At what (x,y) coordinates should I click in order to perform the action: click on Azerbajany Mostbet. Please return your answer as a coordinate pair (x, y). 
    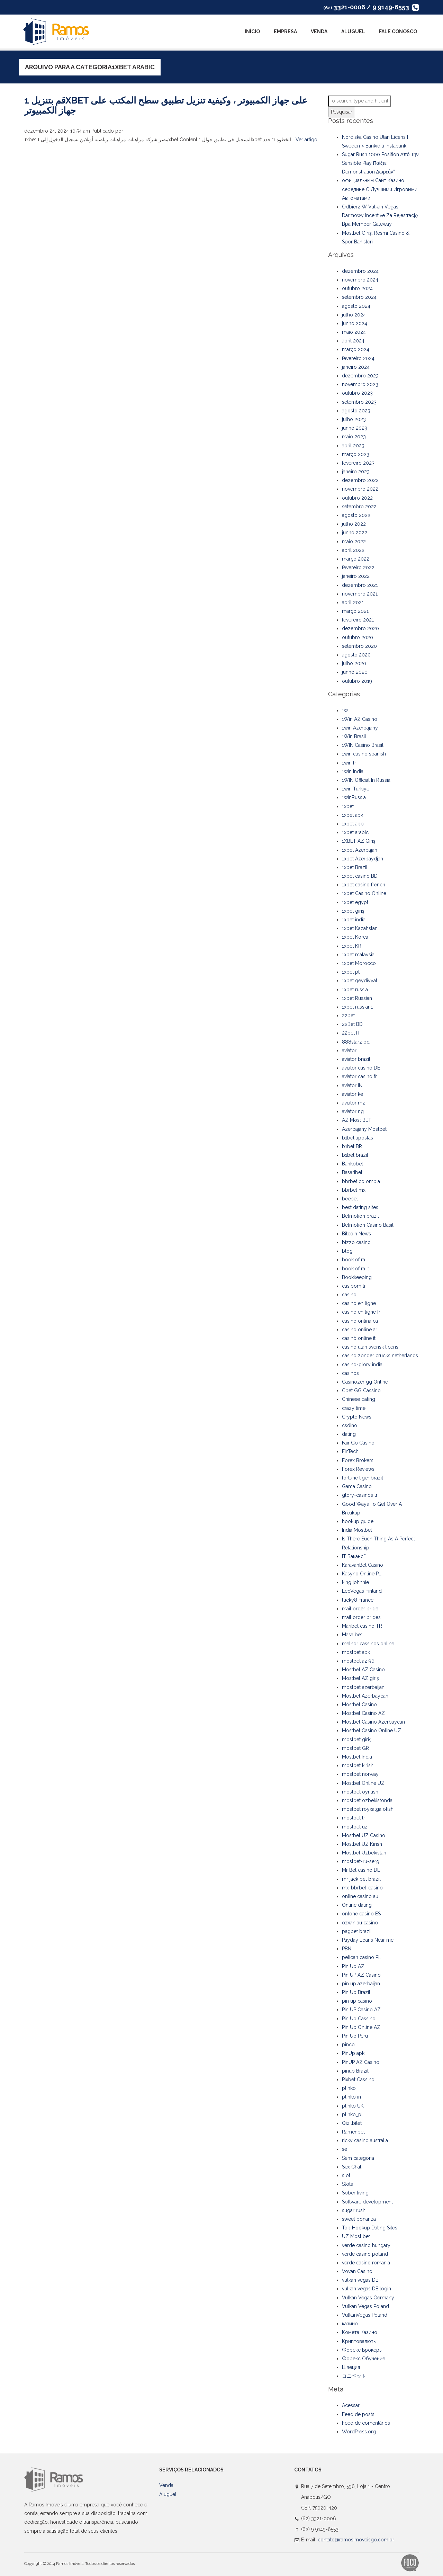
    Looking at the image, I should click on (364, 1129).